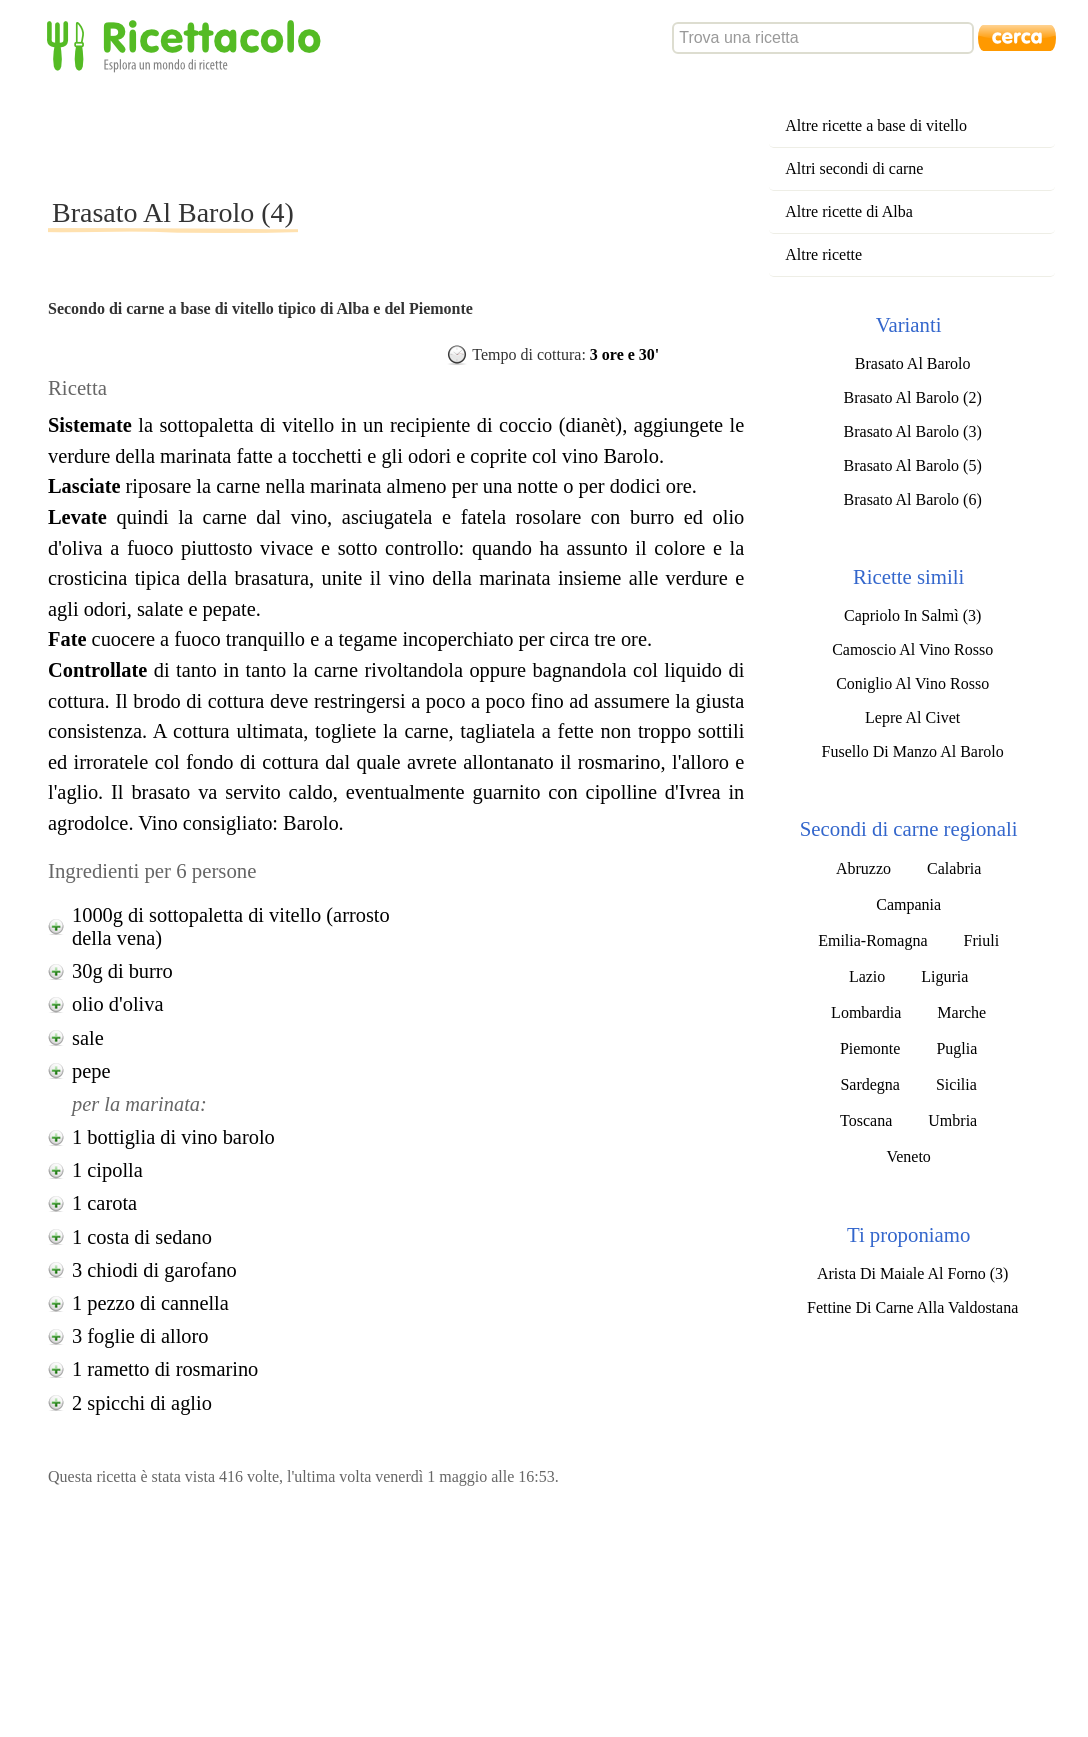 The height and width of the screenshot is (1737, 1088). Describe the element at coordinates (912, 1307) in the screenshot. I see `Fettine Di Carne Alla Valdostana` at that location.